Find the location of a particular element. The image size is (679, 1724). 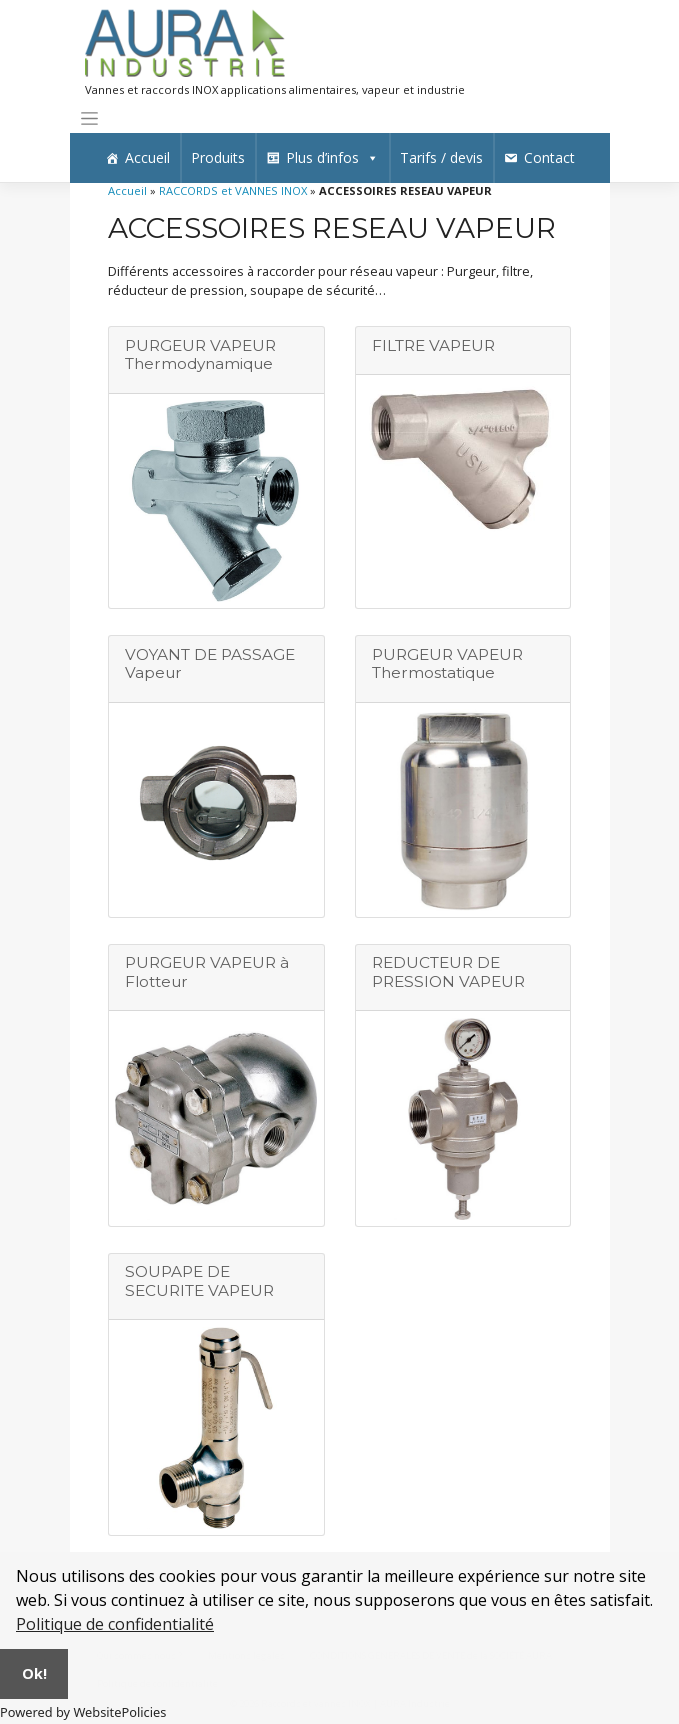

Plus d’infos is located at coordinates (332, 157).